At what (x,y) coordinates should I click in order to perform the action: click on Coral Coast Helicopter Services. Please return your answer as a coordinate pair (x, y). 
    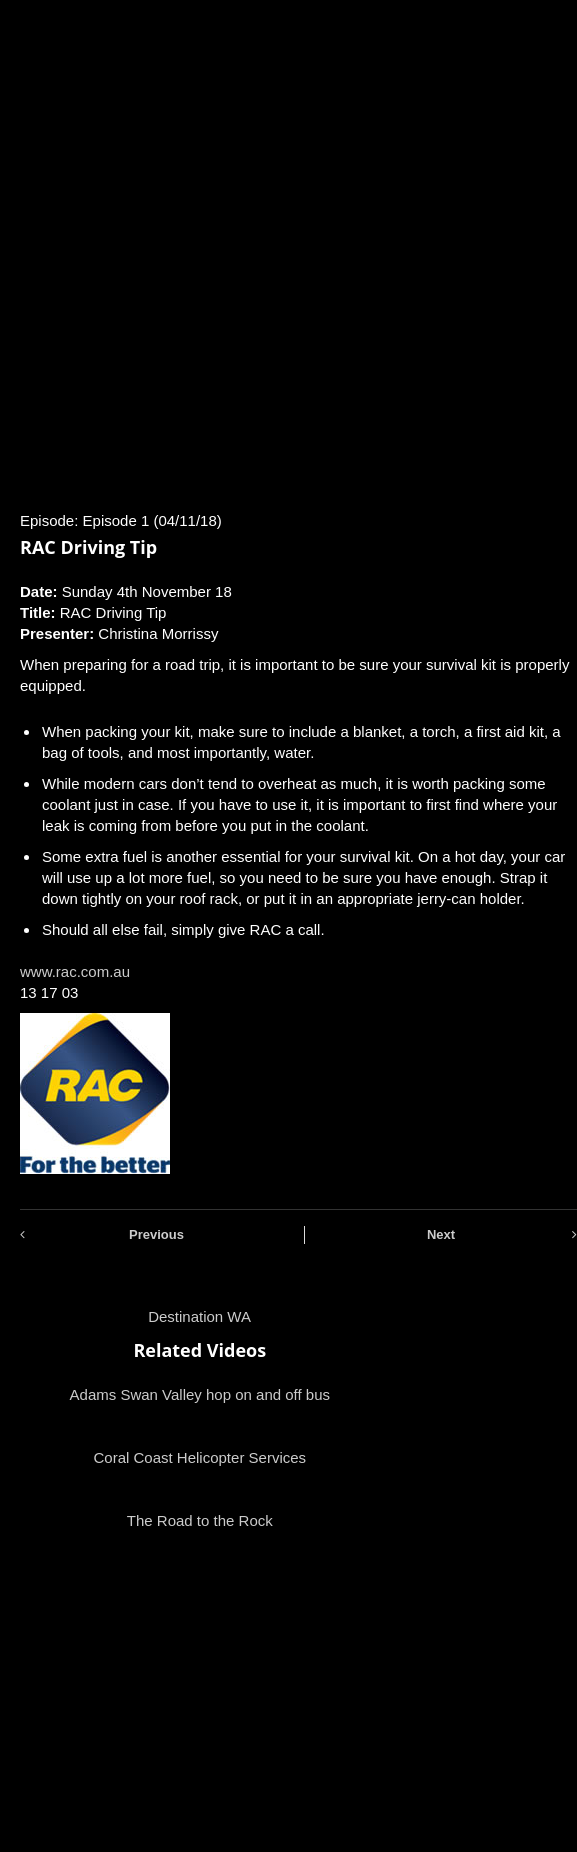
    Looking at the image, I should click on (199, 1457).